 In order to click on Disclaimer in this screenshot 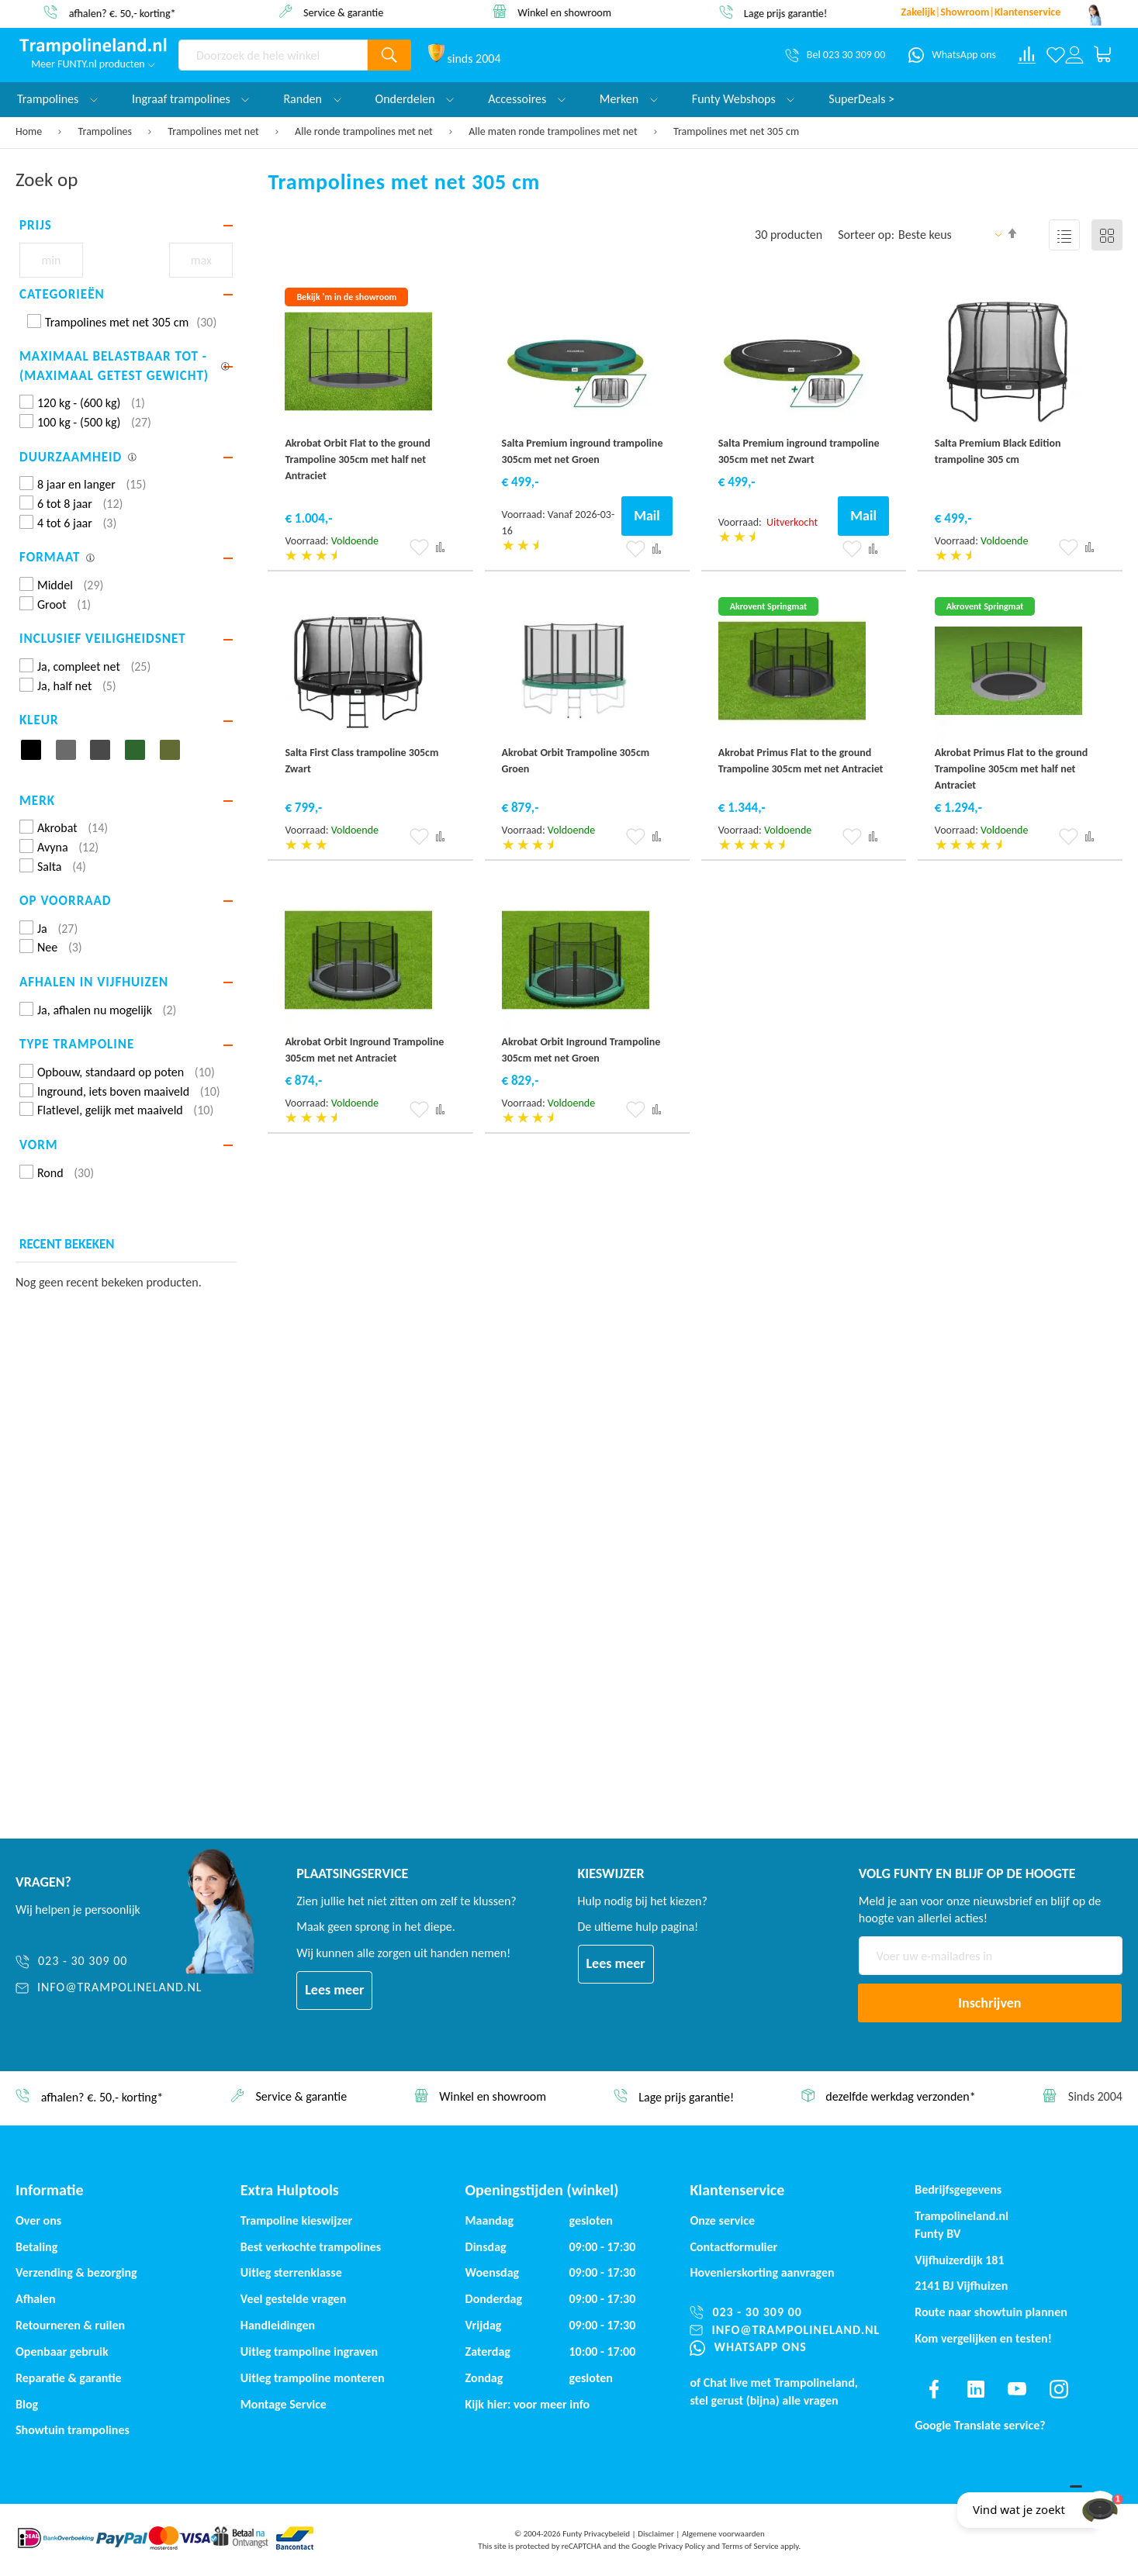, I will do `click(656, 2534)`.